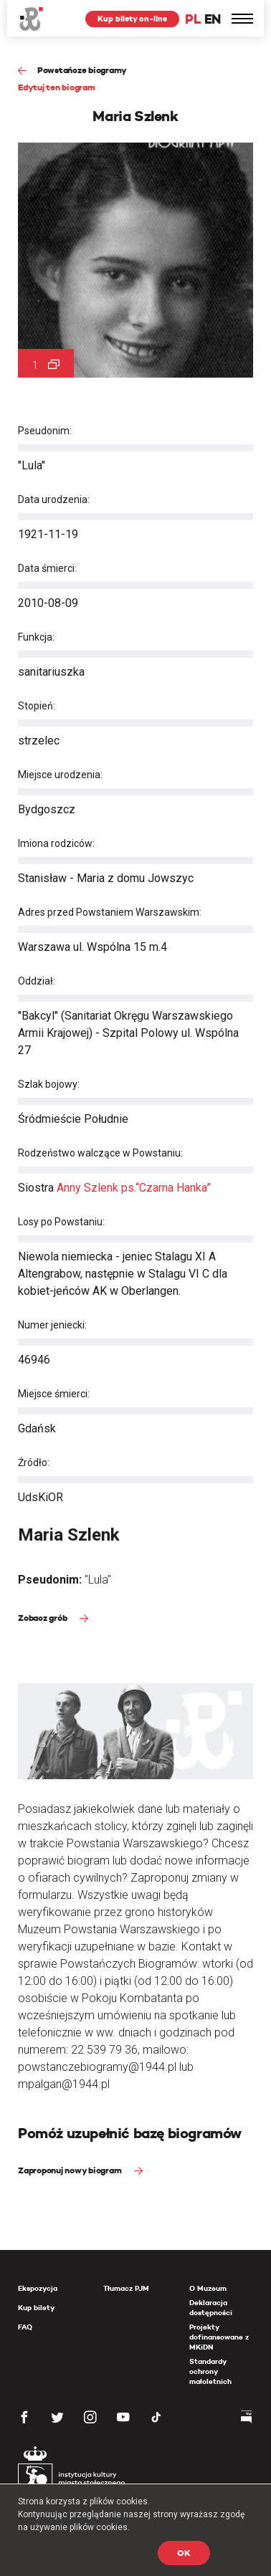 The height and width of the screenshot is (2576, 271). Describe the element at coordinates (210, 2371) in the screenshot. I see `Standardy ochrony małoletnich` at that location.